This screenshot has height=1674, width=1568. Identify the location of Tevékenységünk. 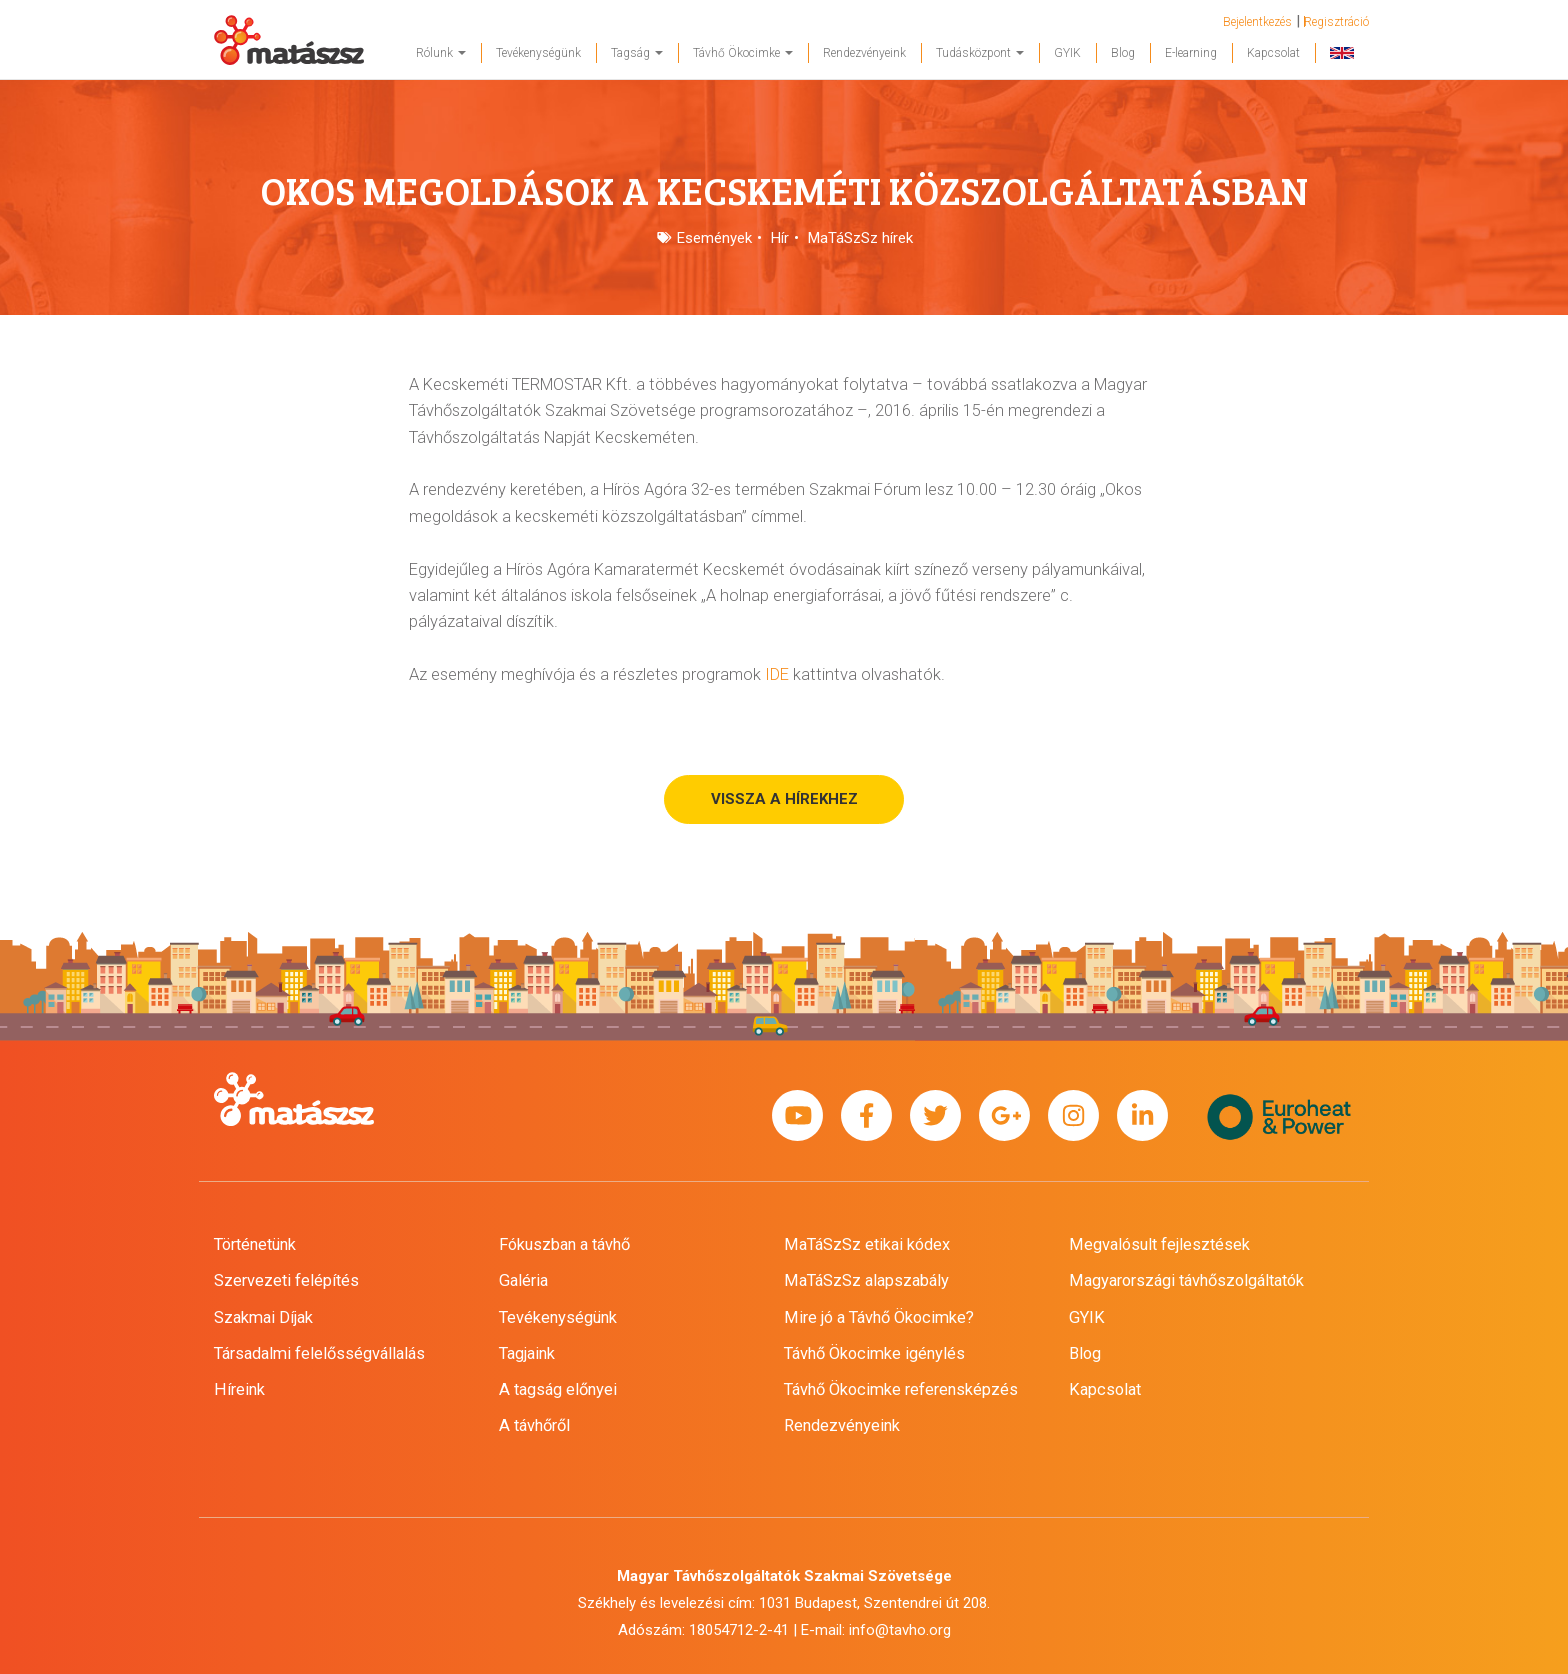
(538, 53).